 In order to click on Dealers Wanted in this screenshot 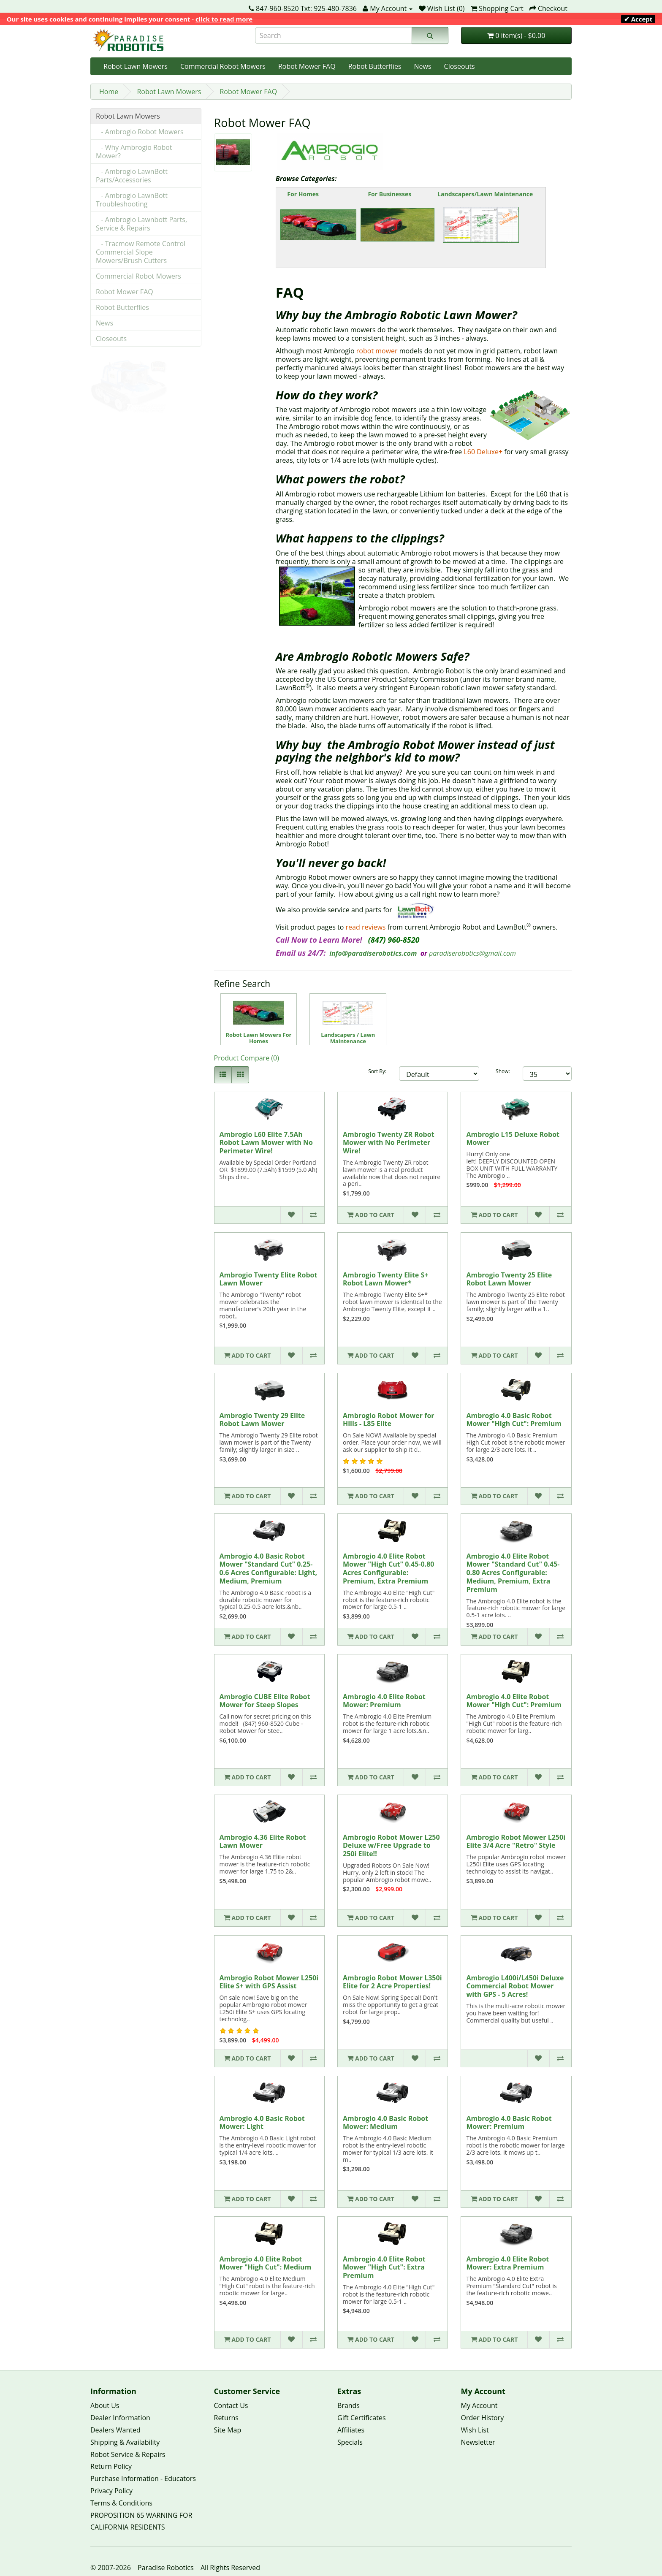, I will do `click(115, 2430)`.